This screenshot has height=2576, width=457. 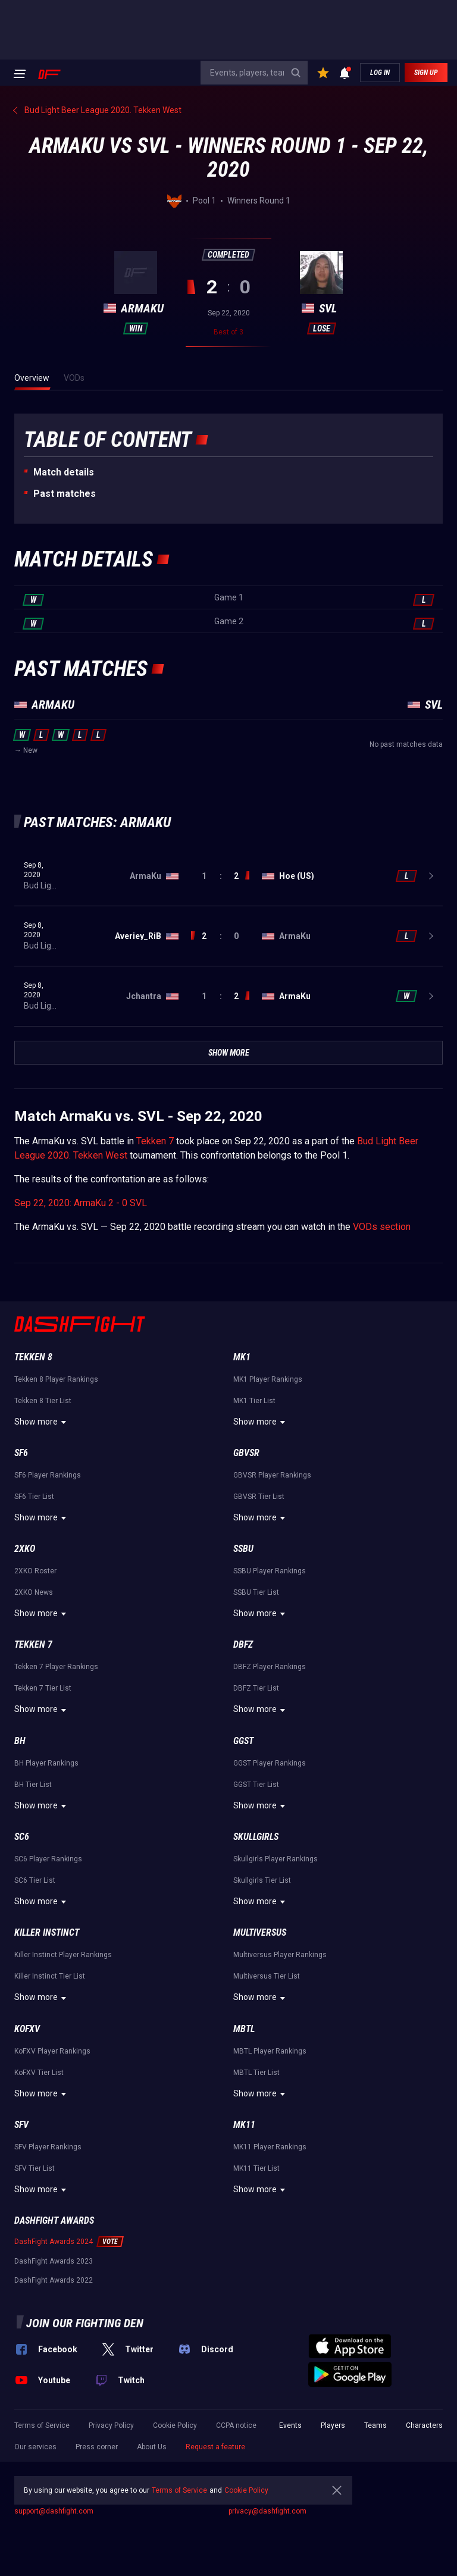 What do you see at coordinates (34, 1880) in the screenshot?
I see `SC6 Tier List` at bounding box center [34, 1880].